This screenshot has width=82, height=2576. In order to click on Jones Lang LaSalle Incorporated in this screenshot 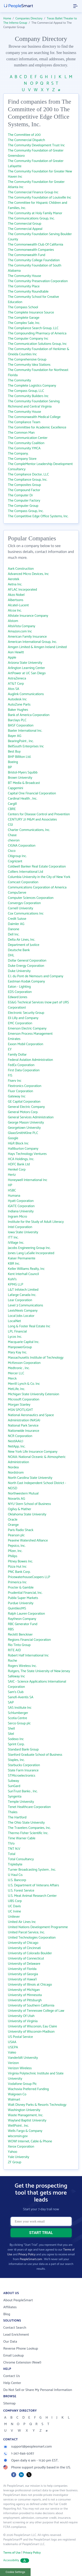, I will do `click(31, 1253)`.